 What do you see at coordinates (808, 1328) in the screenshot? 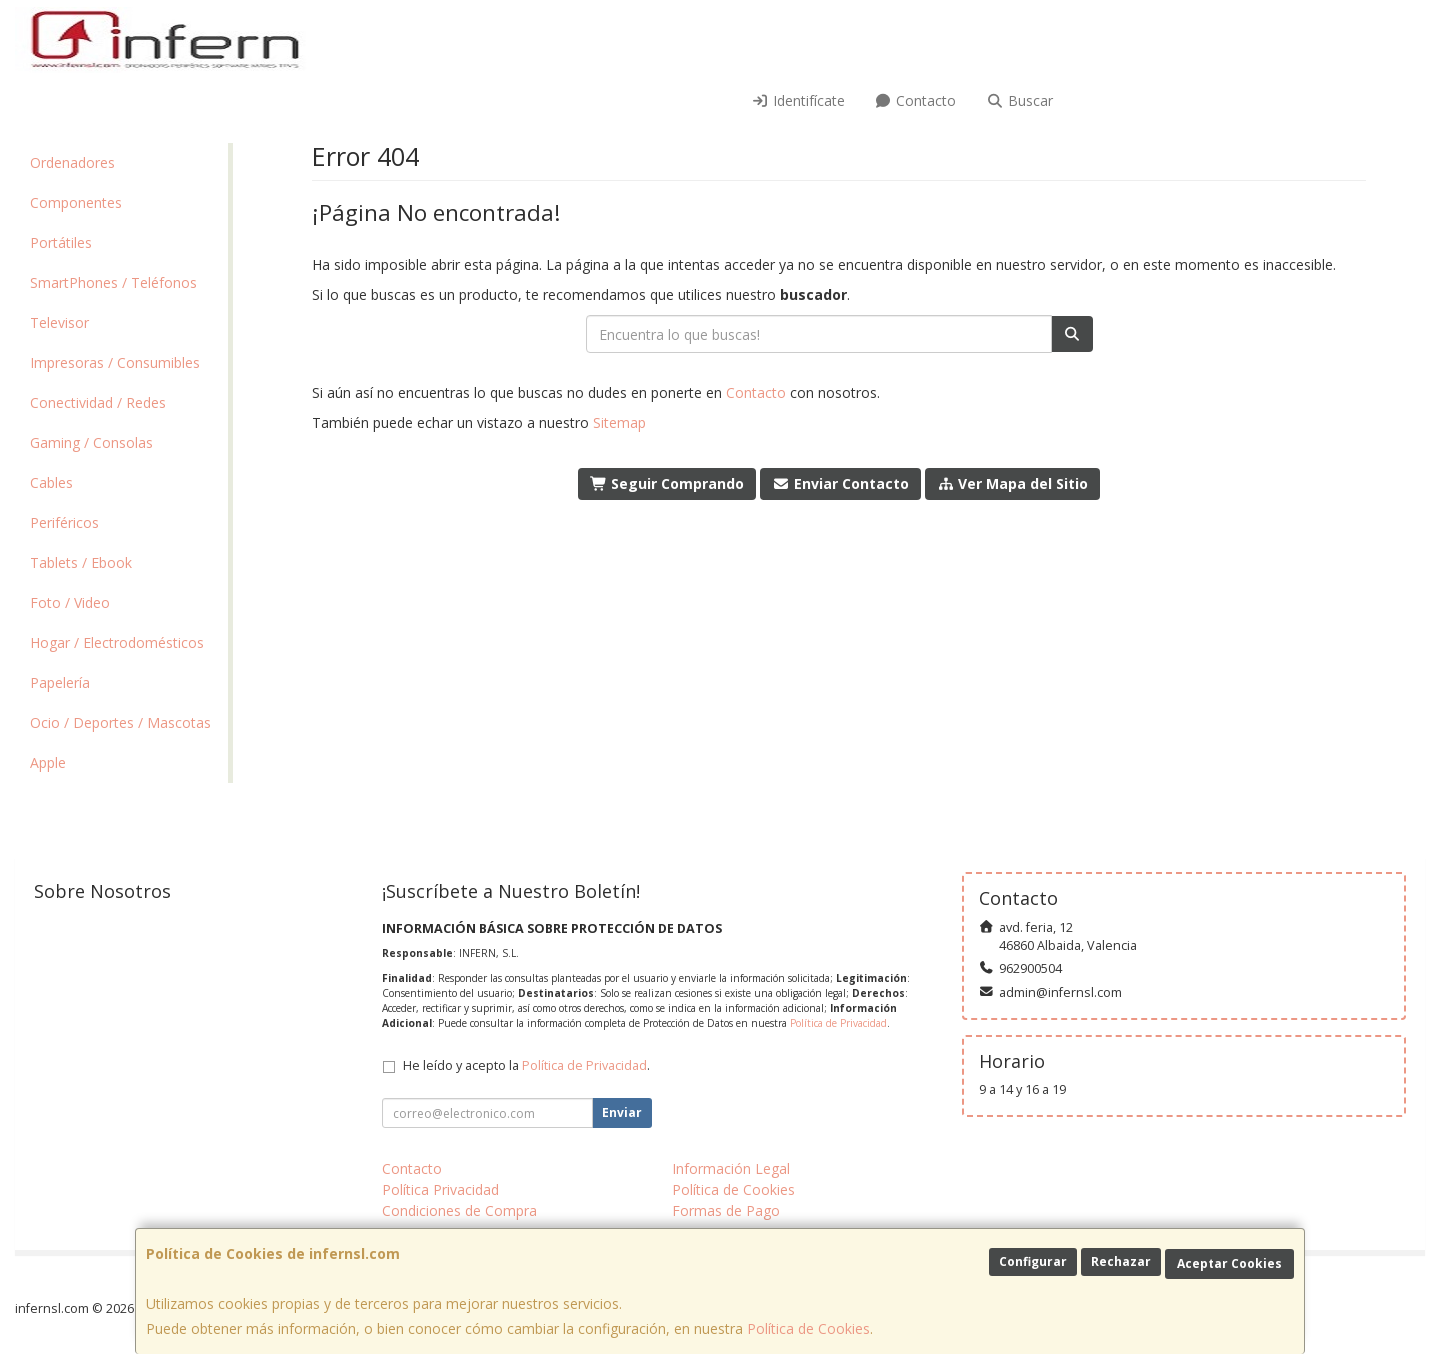
I see `Política de Cookies` at bounding box center [808, 1328].